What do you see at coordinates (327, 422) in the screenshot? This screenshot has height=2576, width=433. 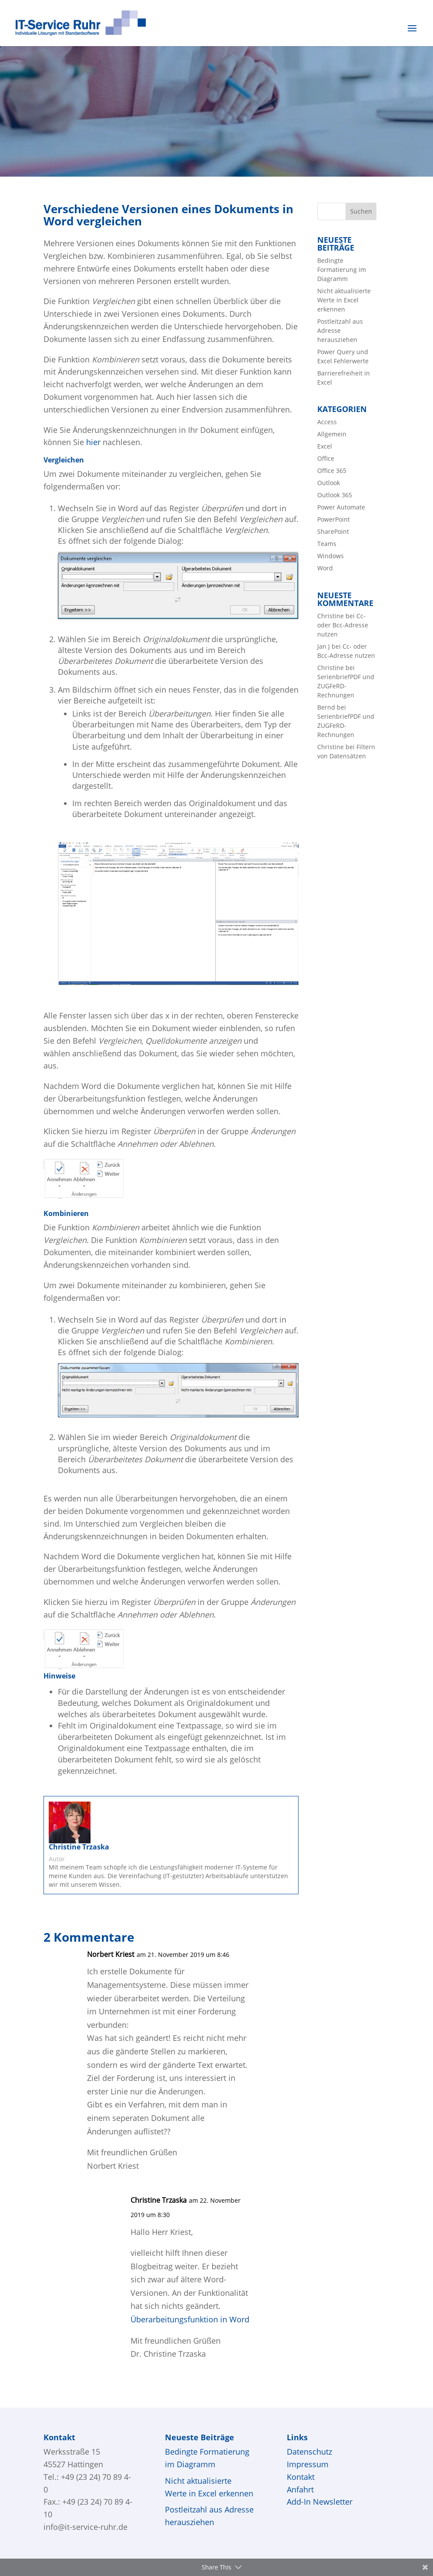 I see `Access` at bounding box center [327, 422].